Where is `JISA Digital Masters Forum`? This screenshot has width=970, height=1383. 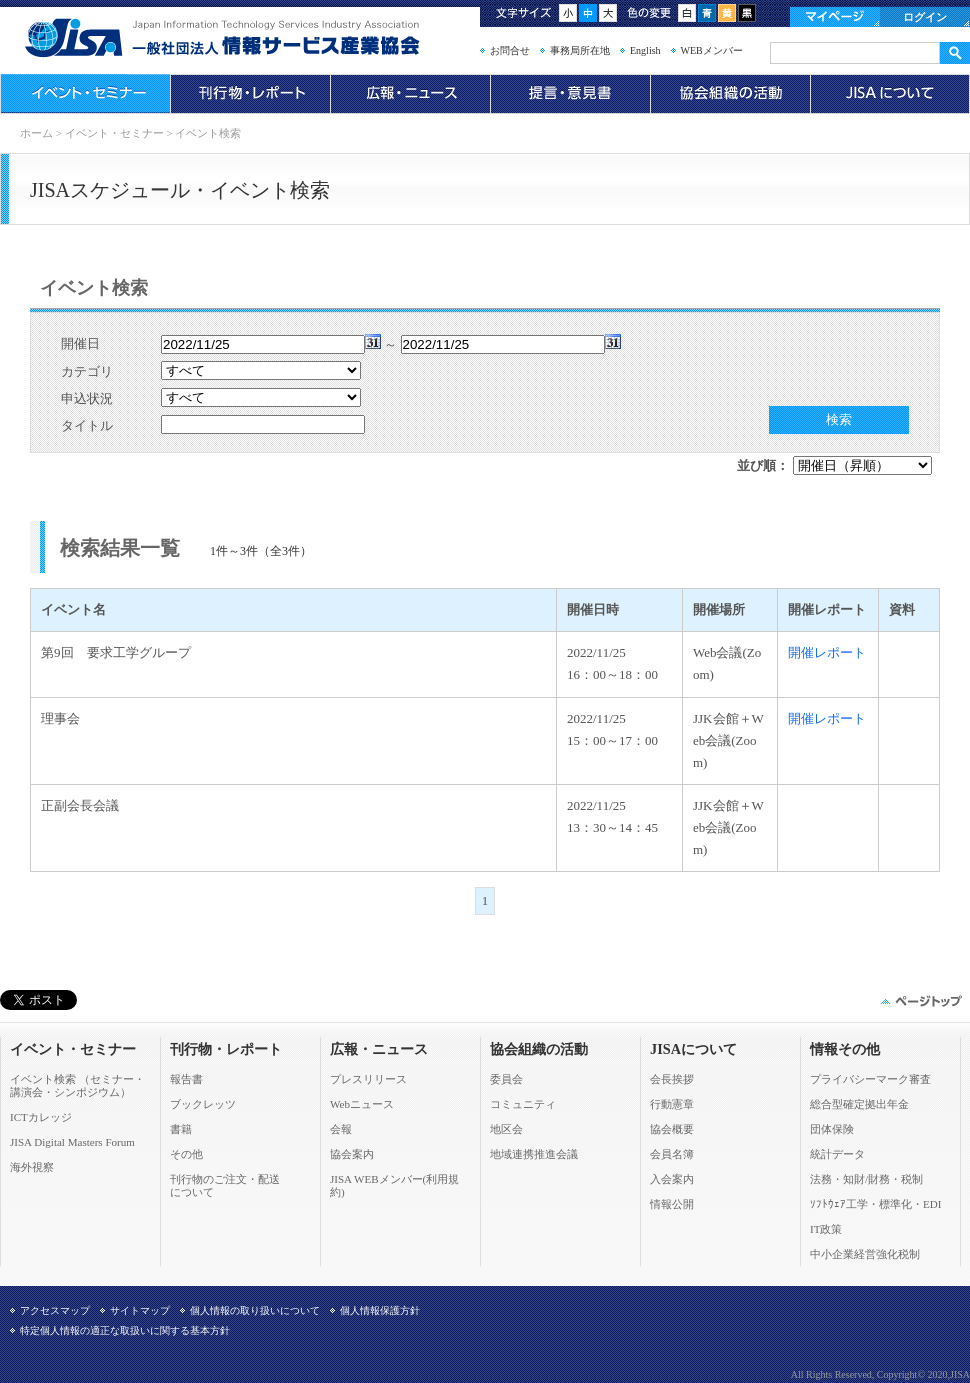
JISA Digital Masters Forum is located at coordinates (72, 1142).